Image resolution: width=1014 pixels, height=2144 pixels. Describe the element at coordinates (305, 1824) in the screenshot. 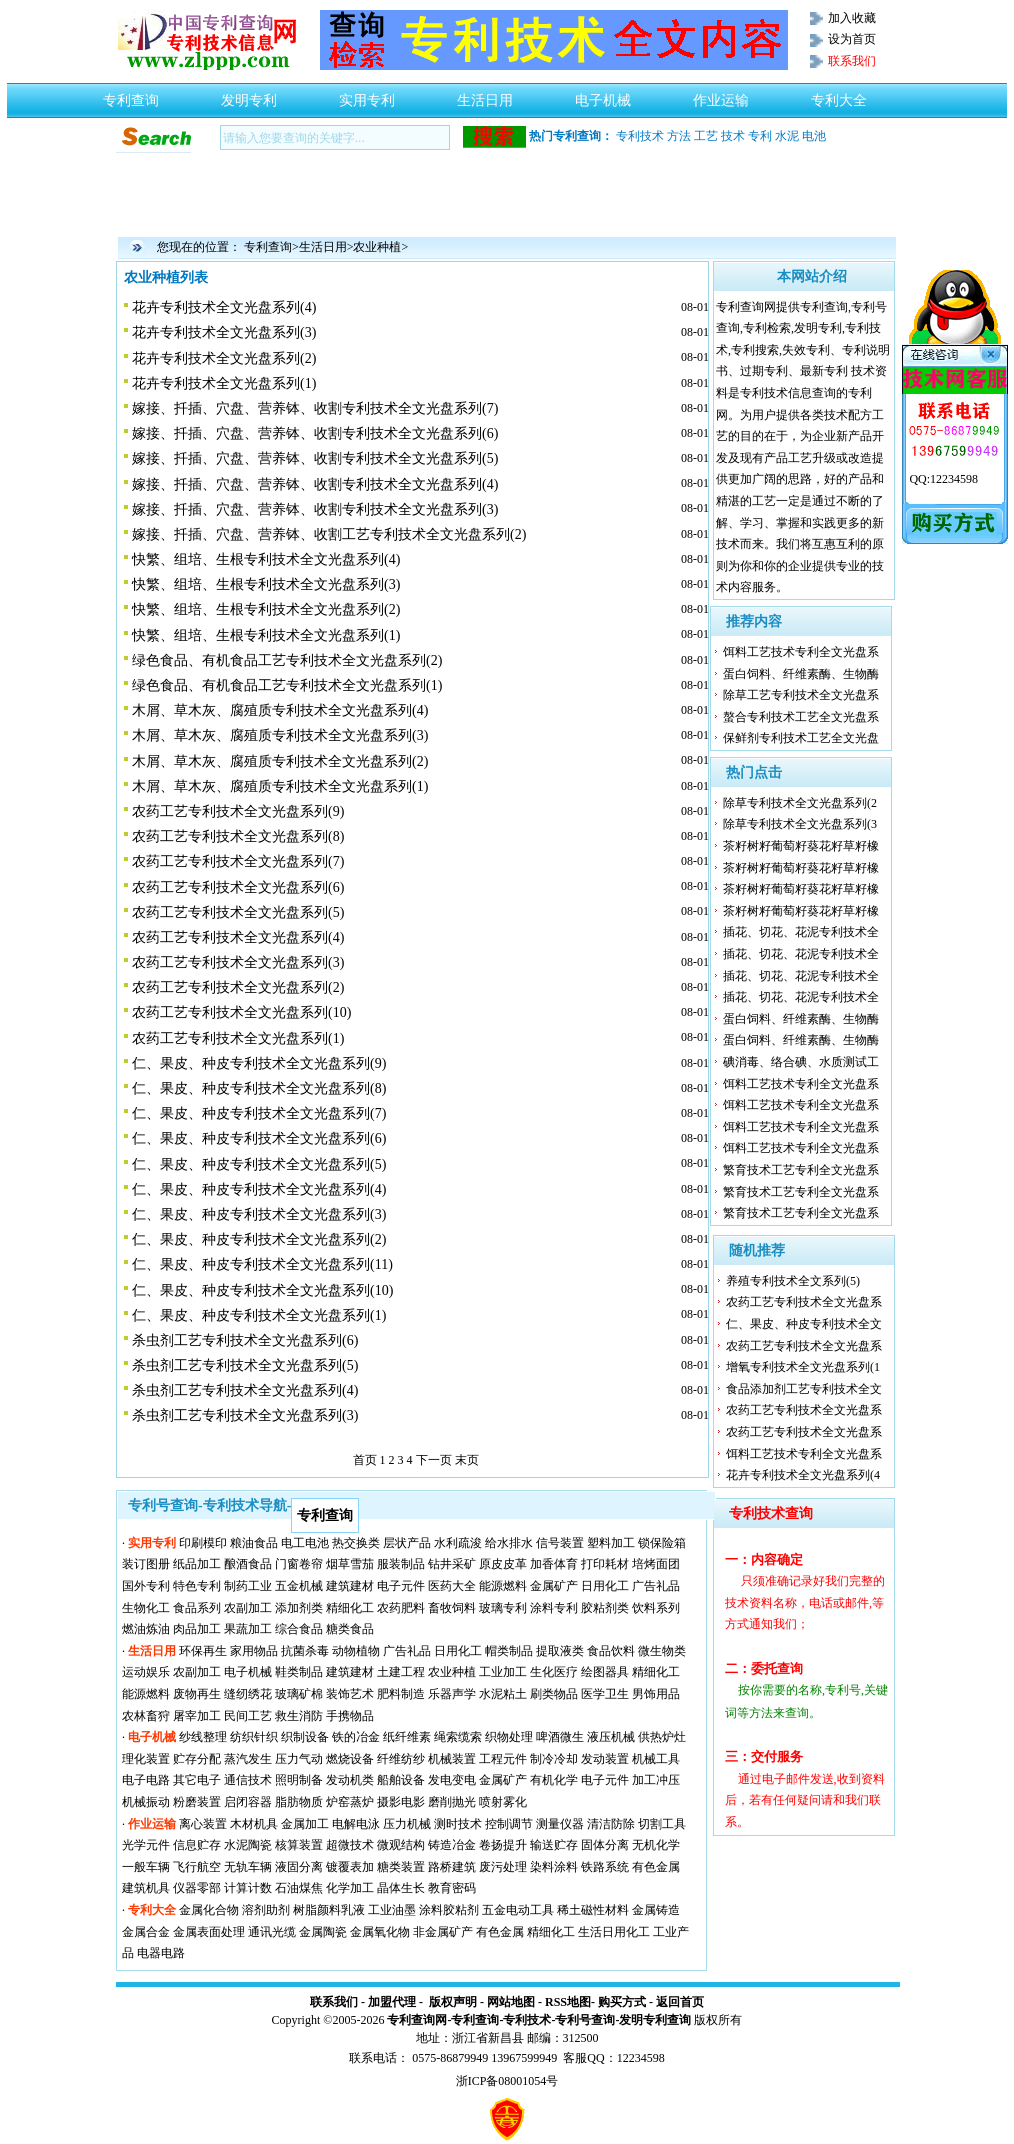

I see `金属加工` at that location.